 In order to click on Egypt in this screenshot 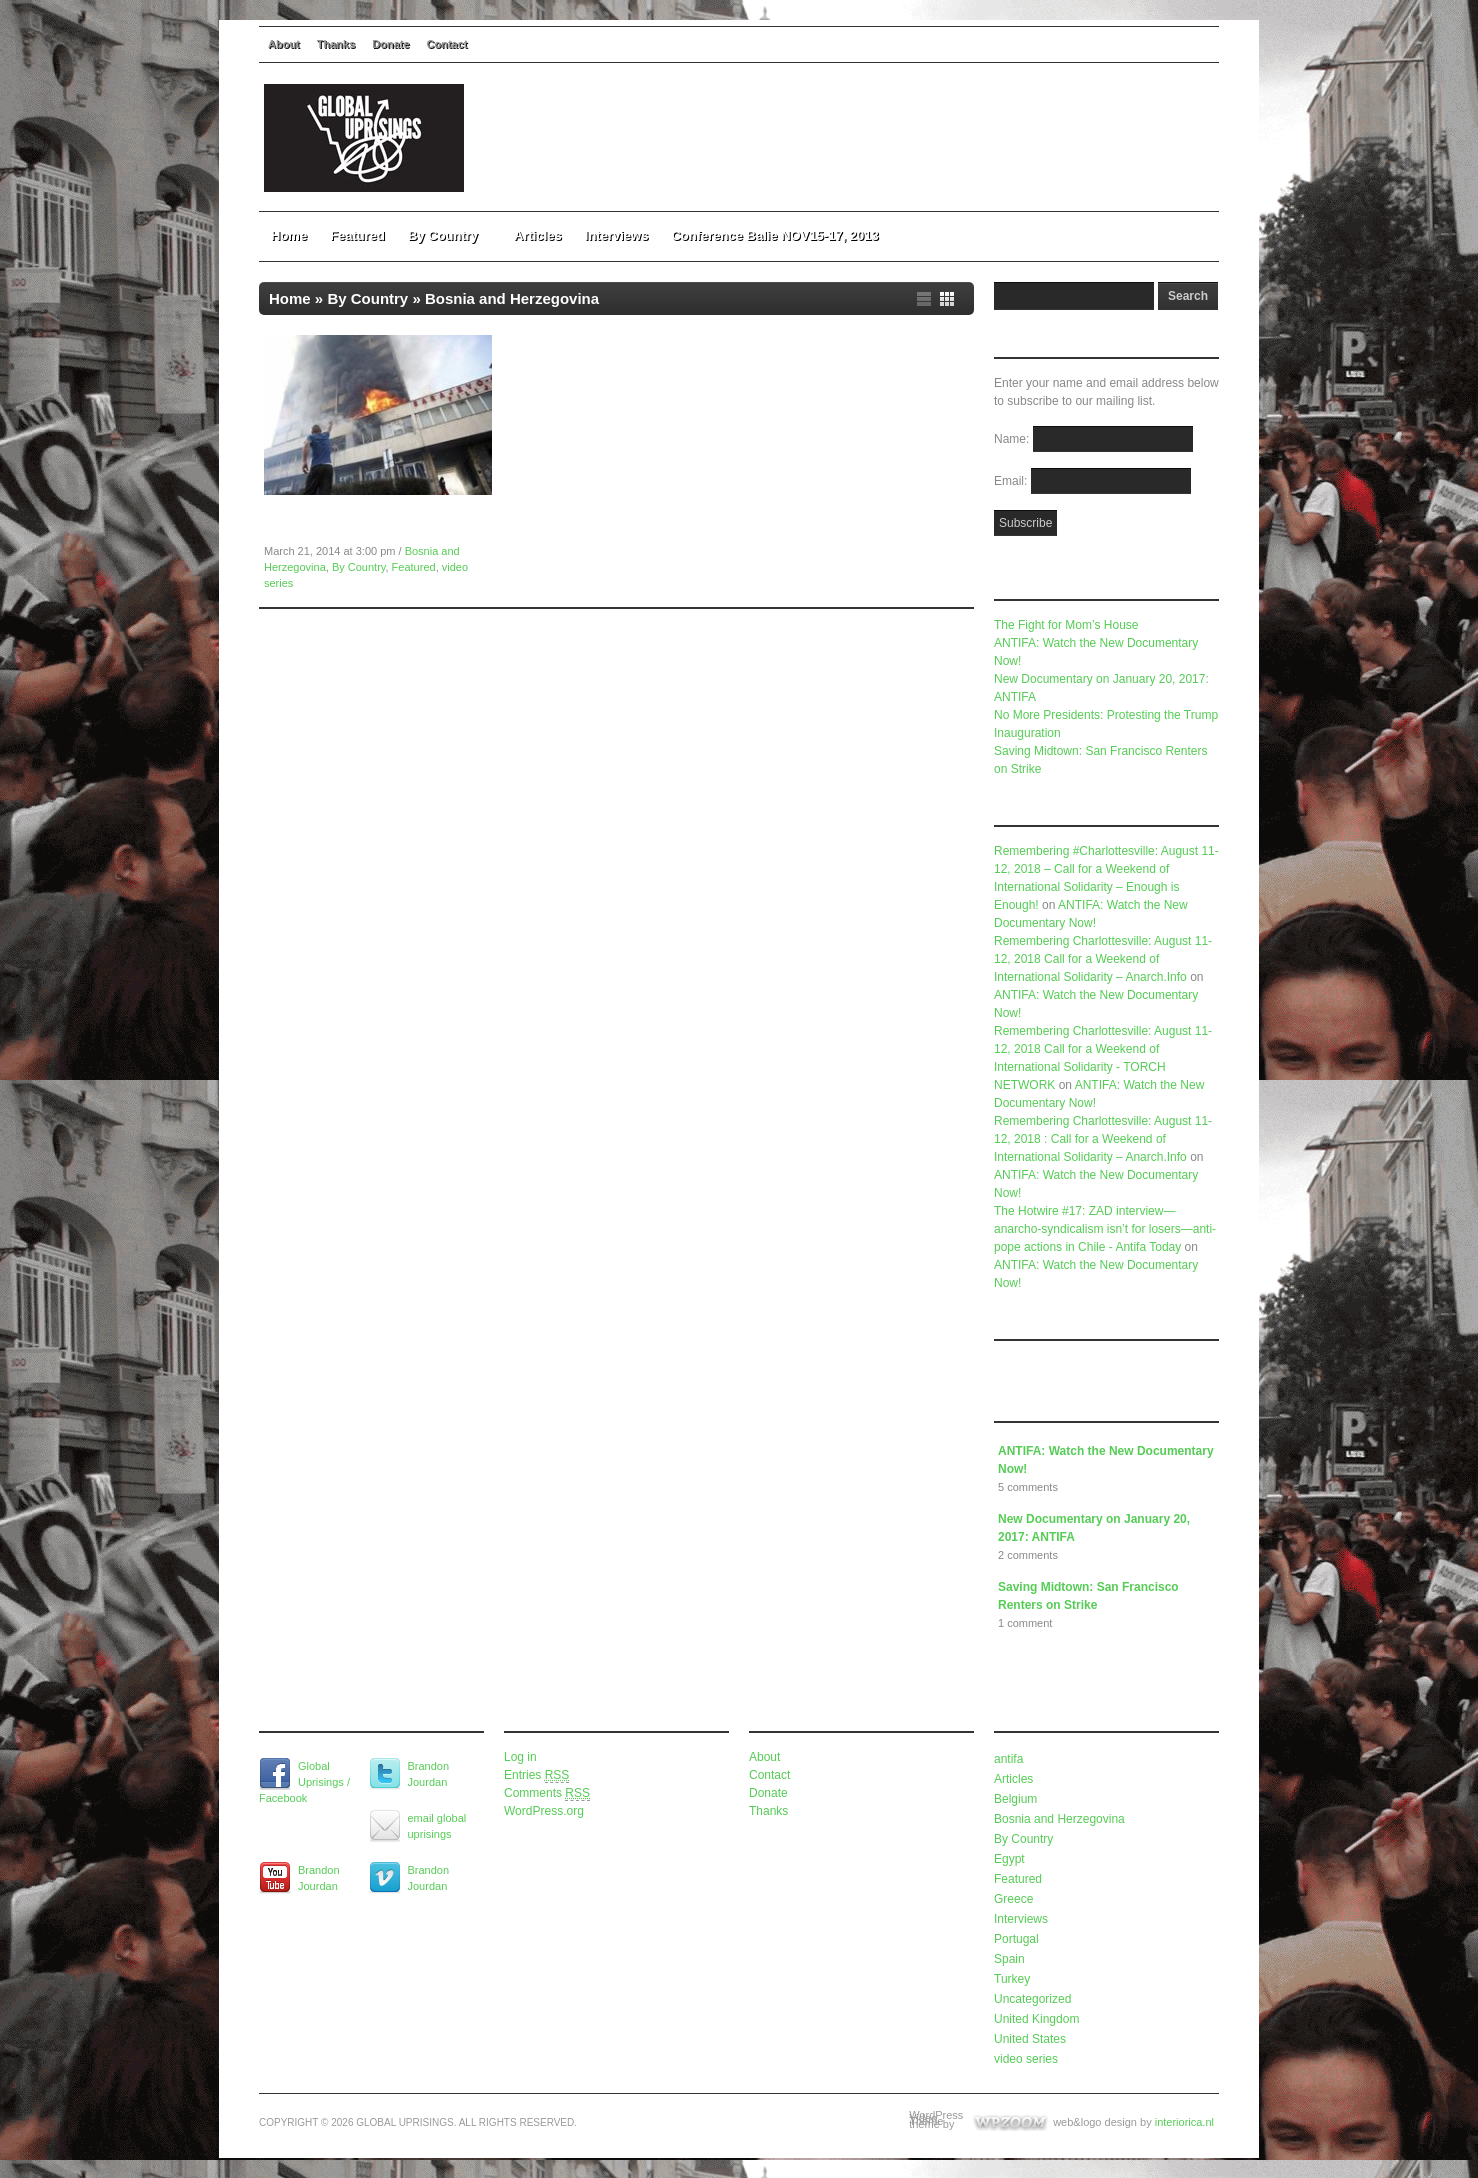, I will do `click(1009, 1859)`.